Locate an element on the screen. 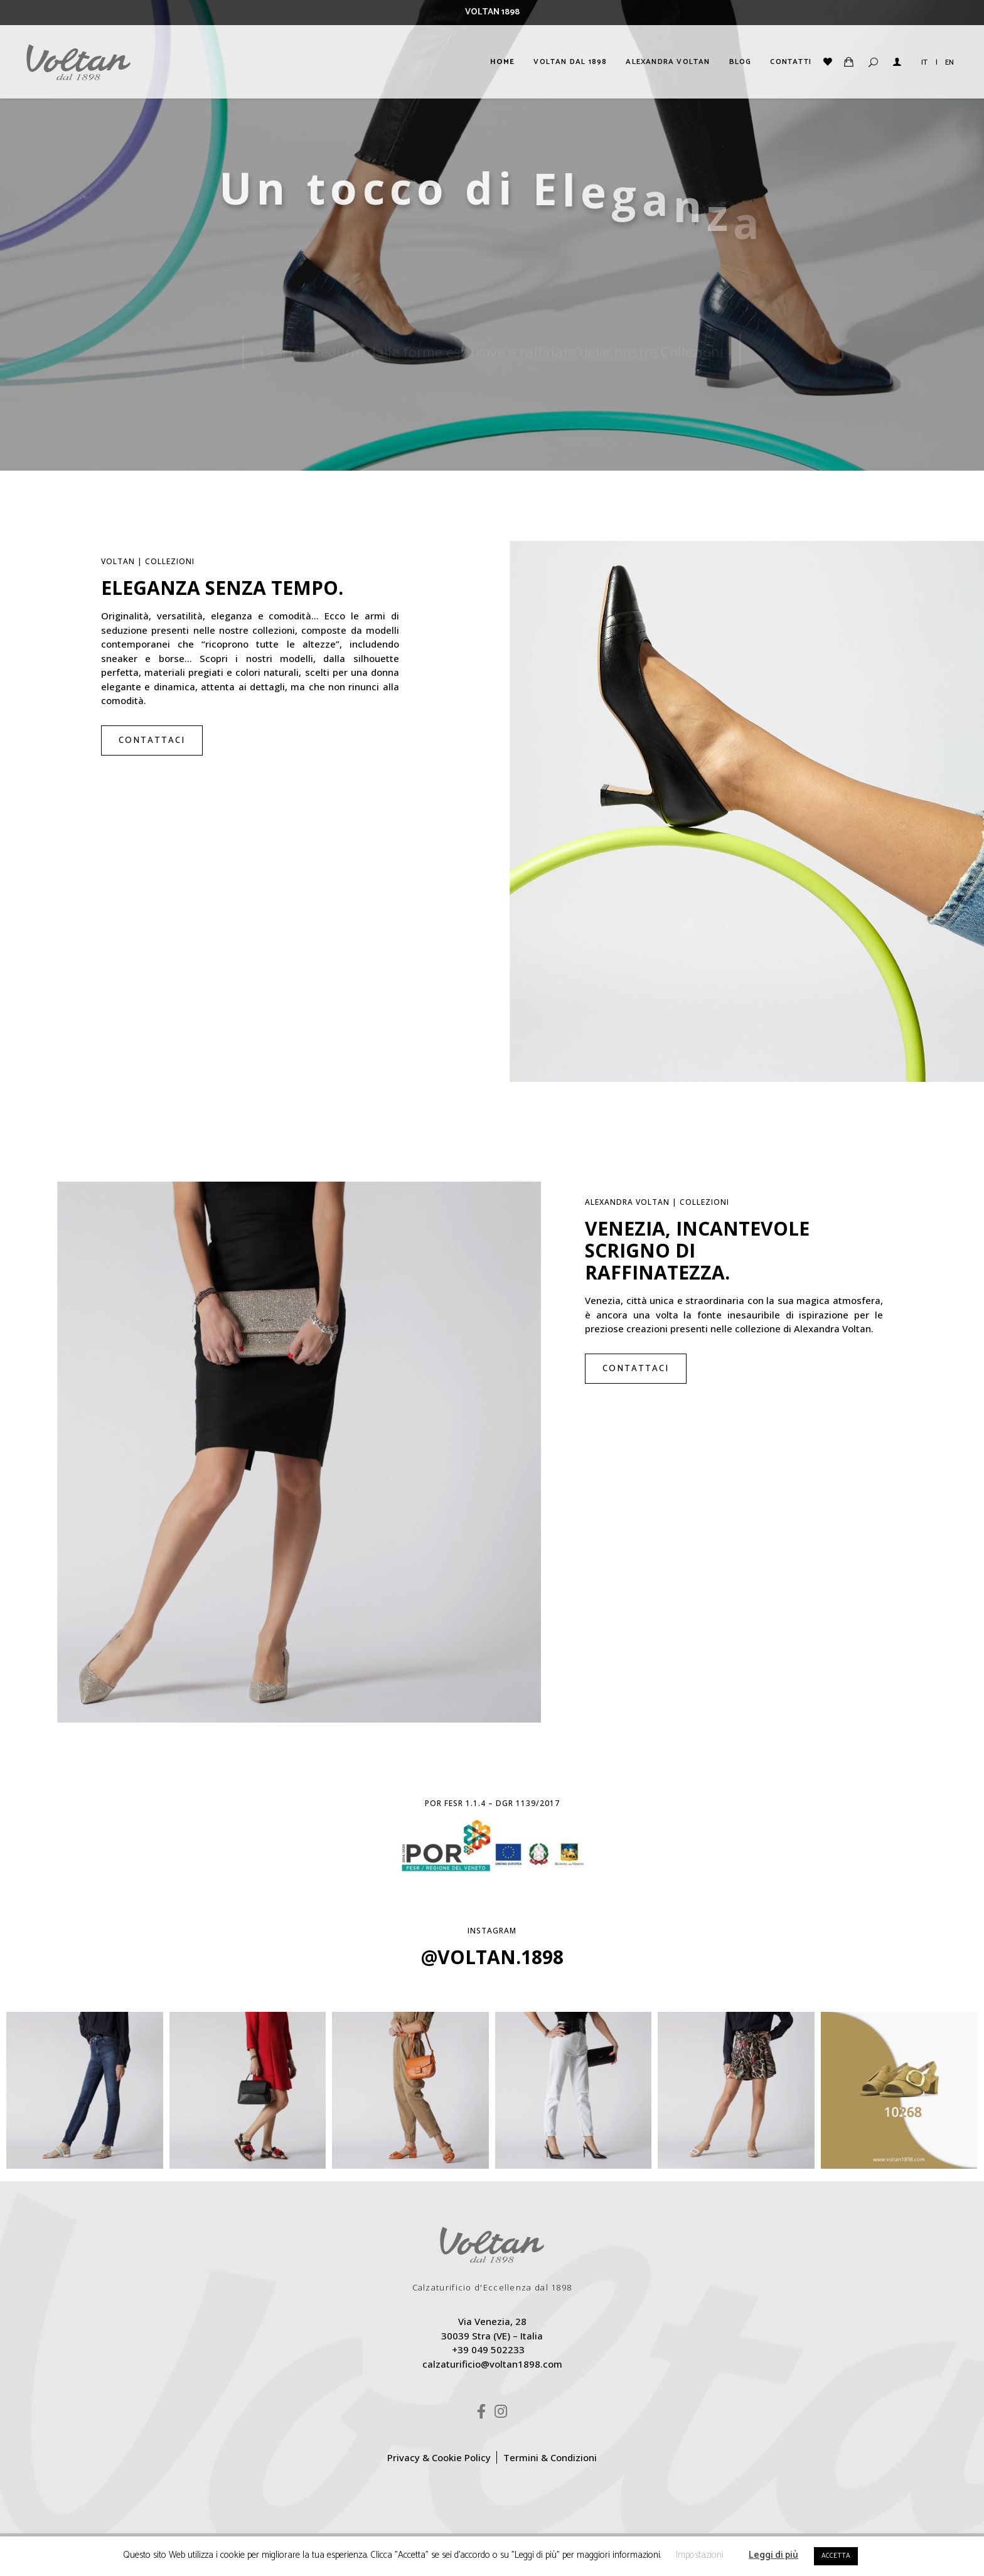  EN is located at coordinates (949, 62).